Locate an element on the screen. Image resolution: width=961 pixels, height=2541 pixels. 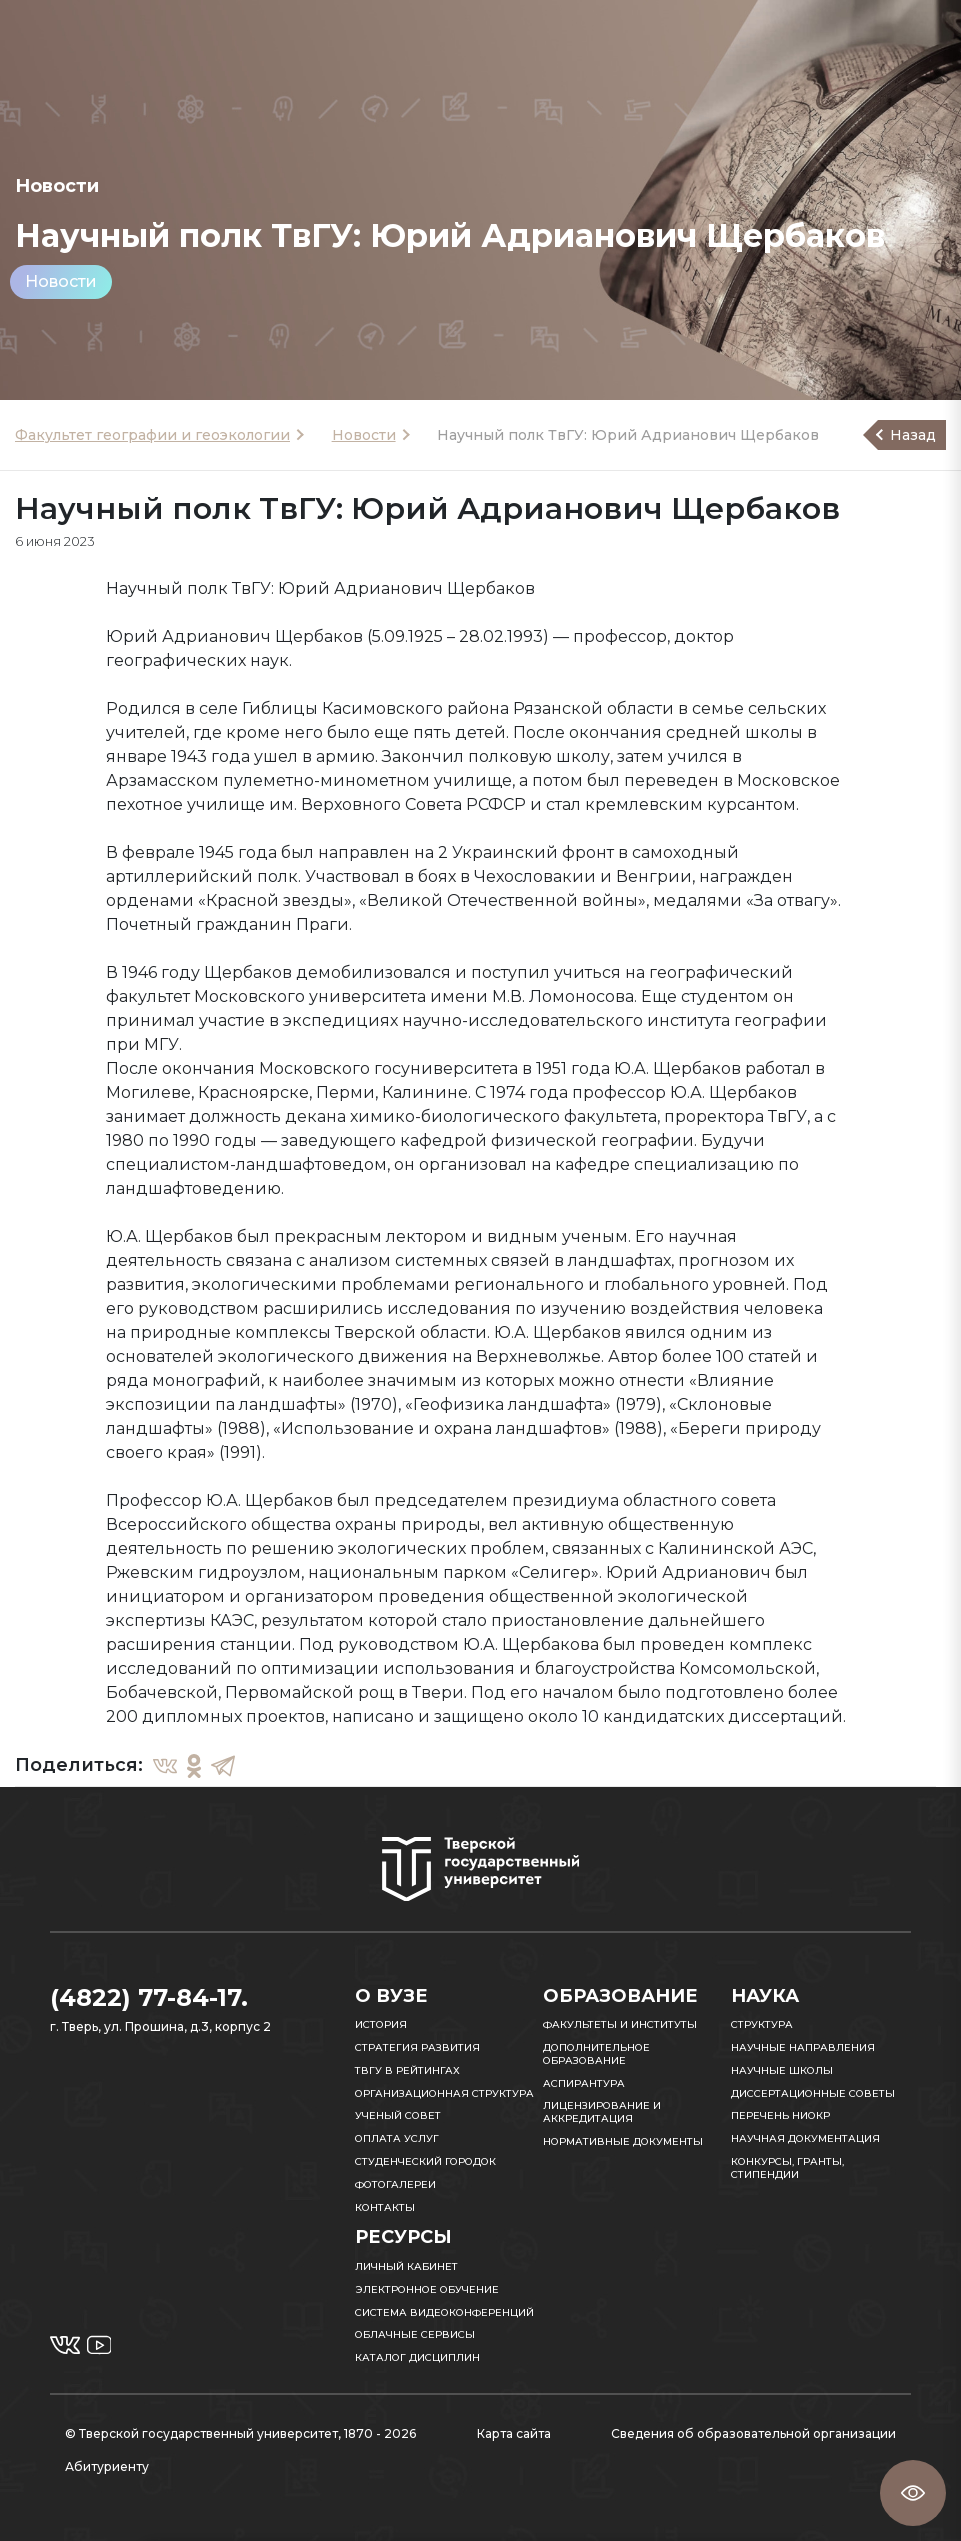
Научные направления is located at coordinates (803, 2047).